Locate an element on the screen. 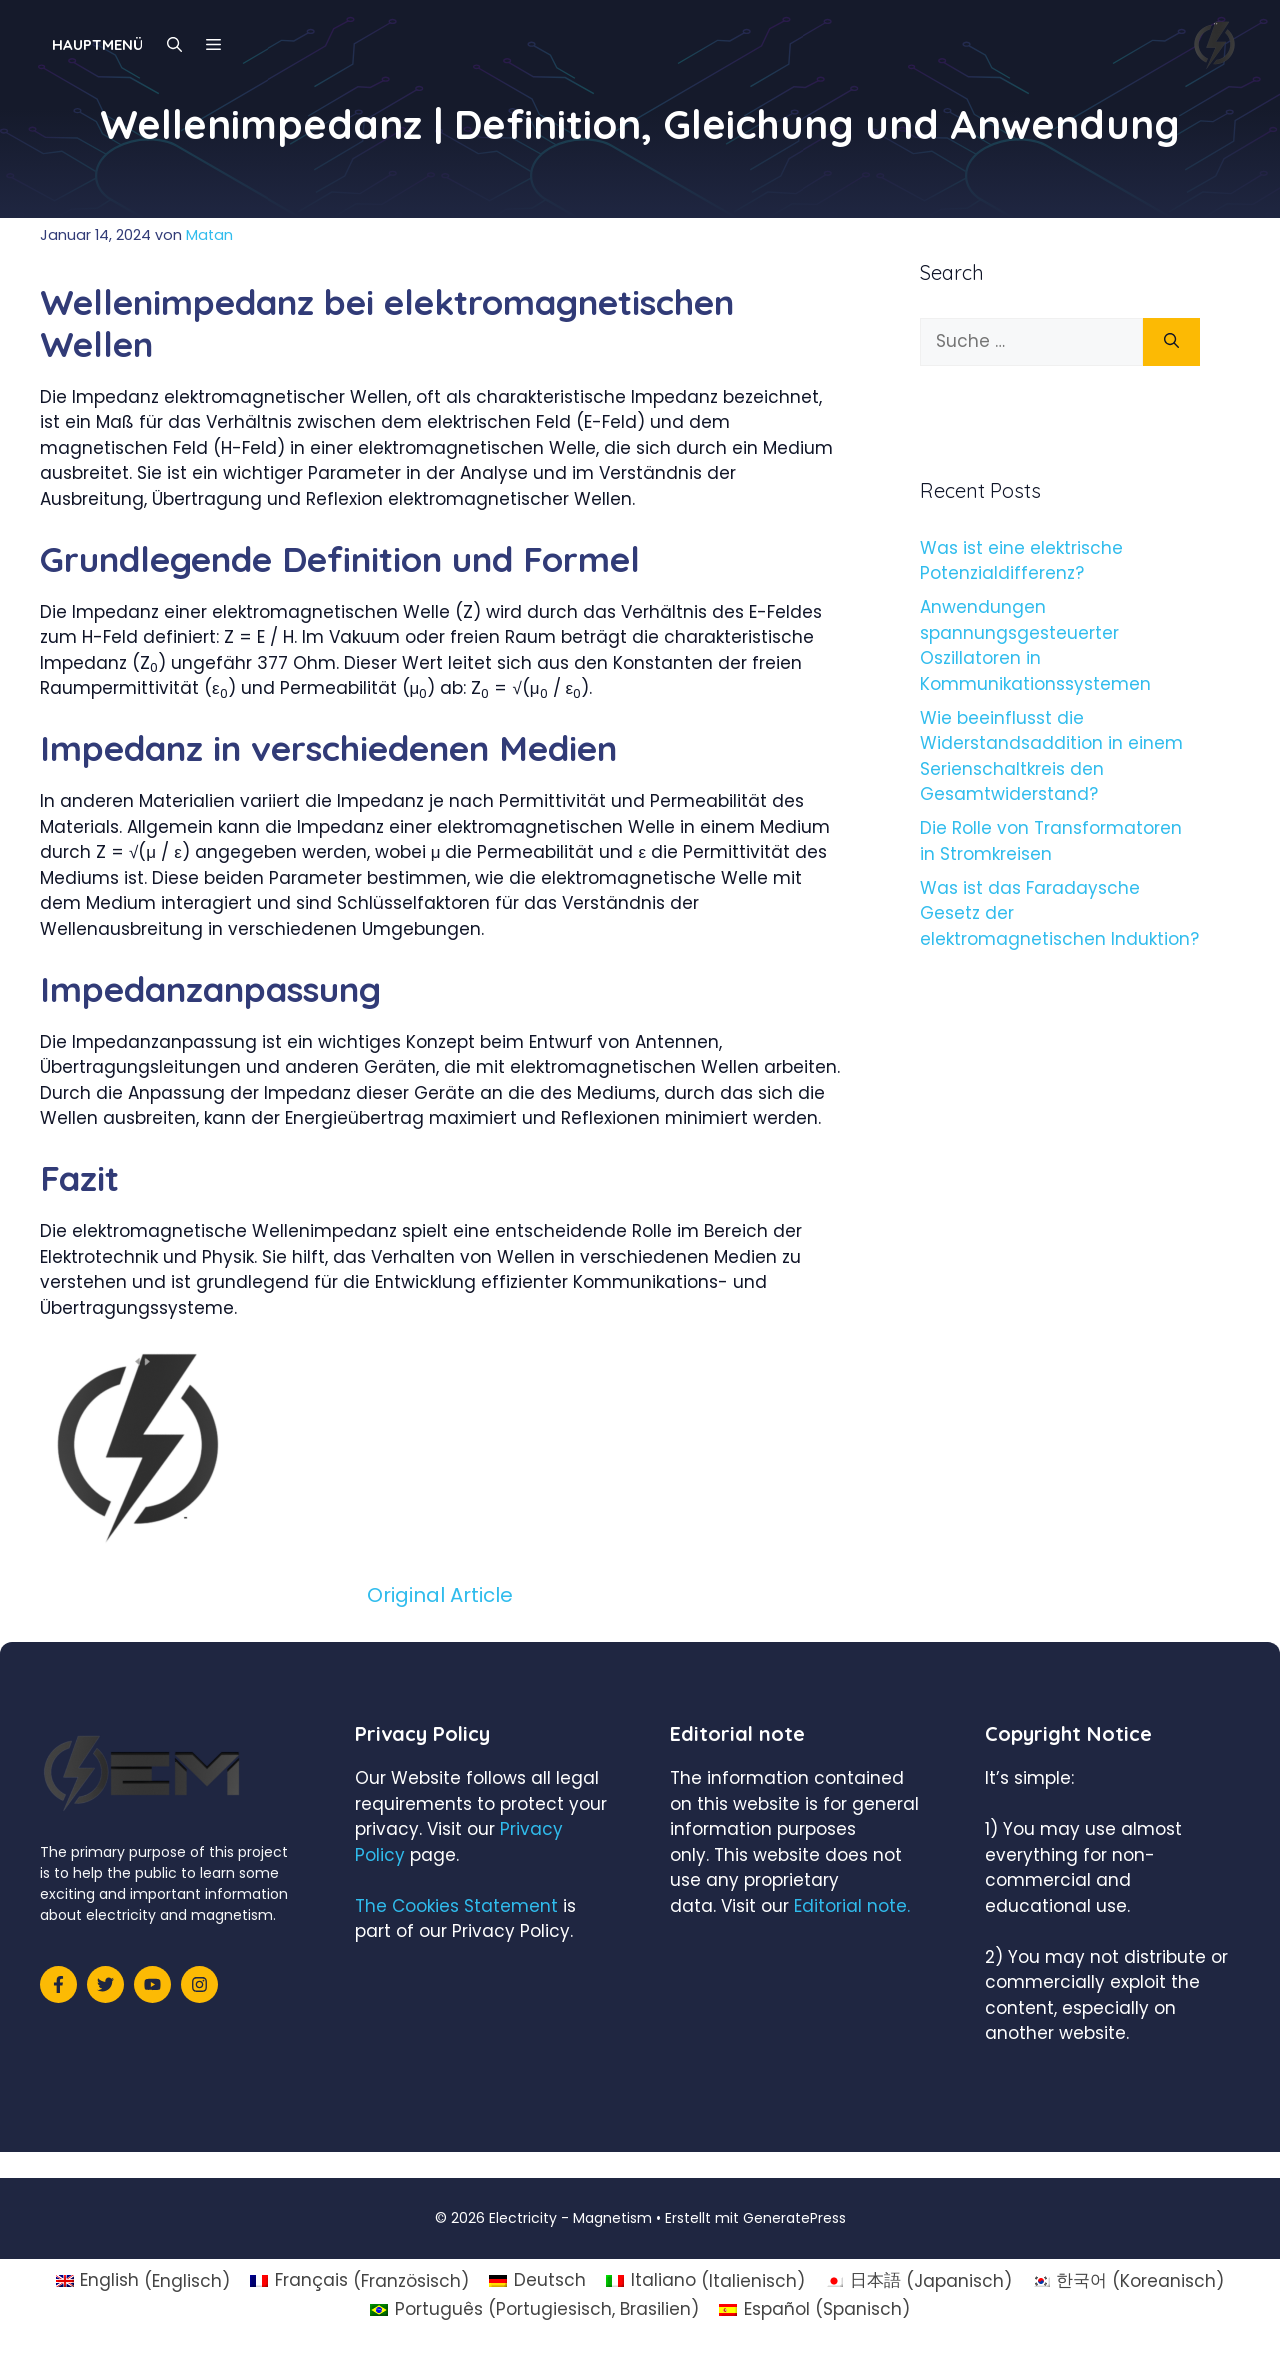 The width and height of the screenshot is (1280, 2362). Hauptmenü is located at coordinates (97, 44).